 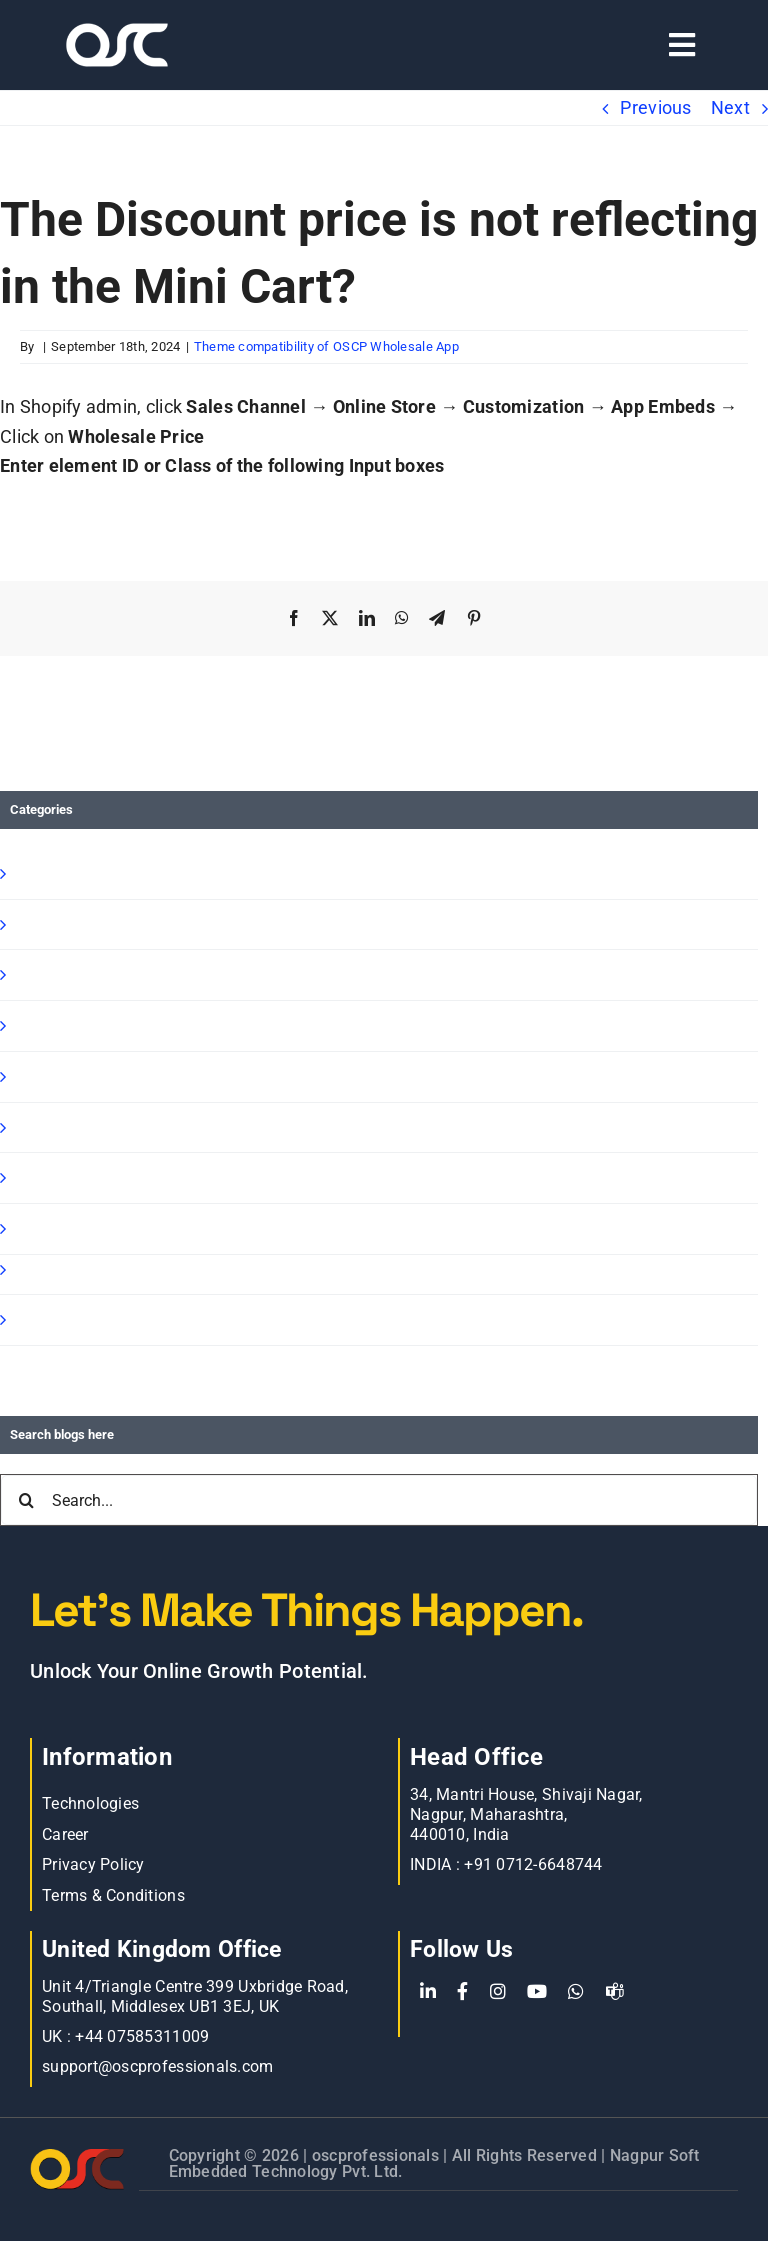 I want to click on Shopify Ready Solution, so click(x=106, y=1025).